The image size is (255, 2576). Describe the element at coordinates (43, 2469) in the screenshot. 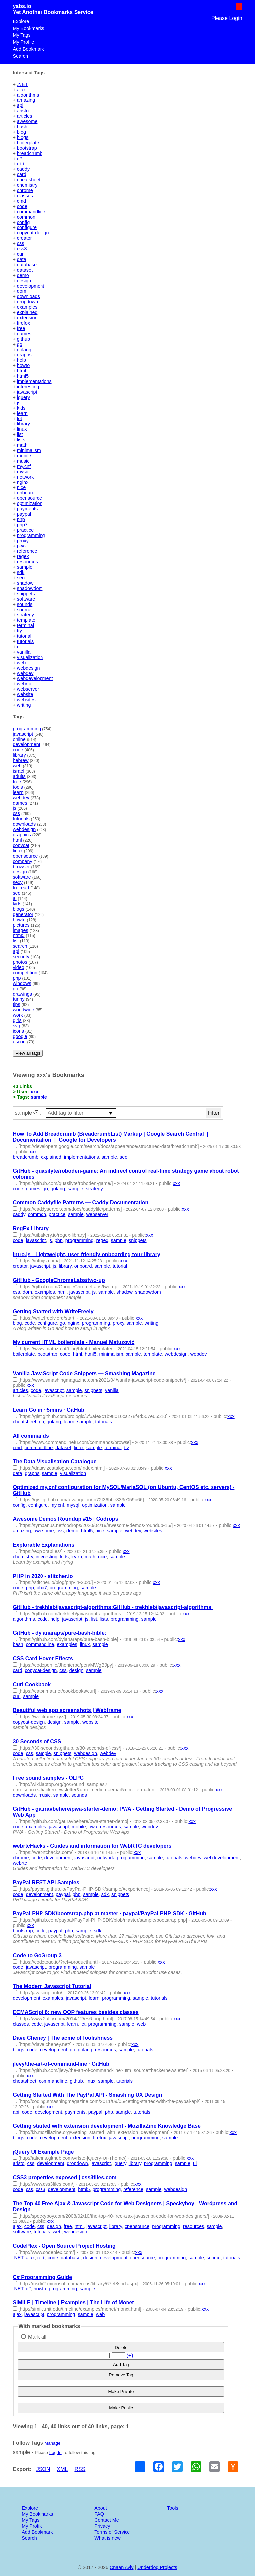

I see `JSON` at that location.